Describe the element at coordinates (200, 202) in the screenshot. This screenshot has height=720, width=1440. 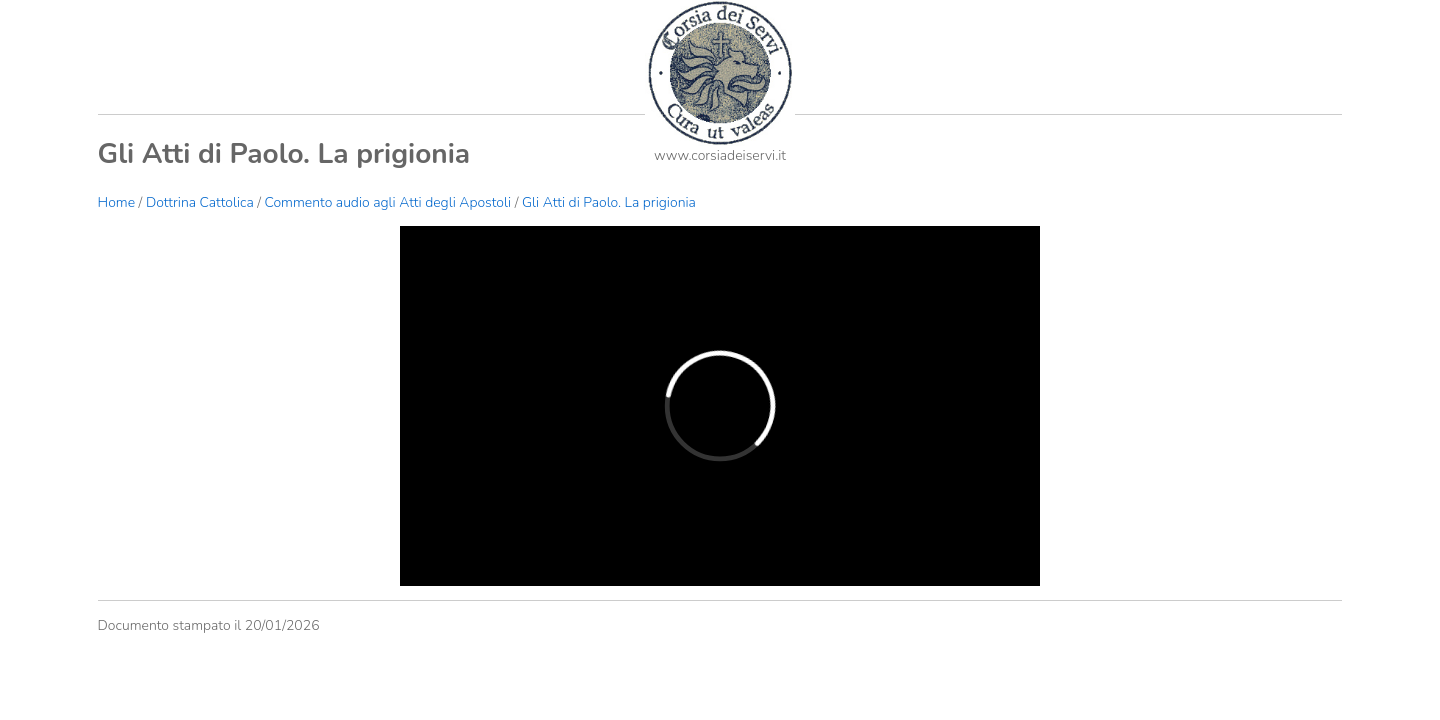
I see `Dottrina Cattolica` at that location.